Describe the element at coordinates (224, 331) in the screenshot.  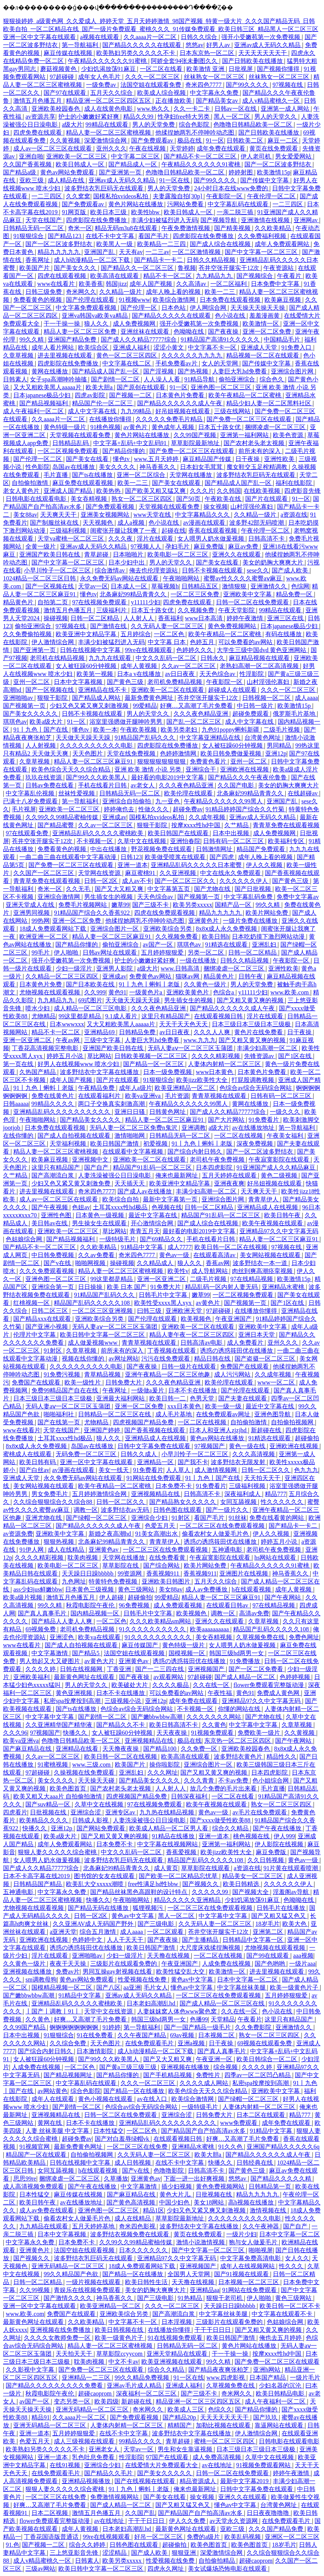
I see `国产夜夜操` at that location.